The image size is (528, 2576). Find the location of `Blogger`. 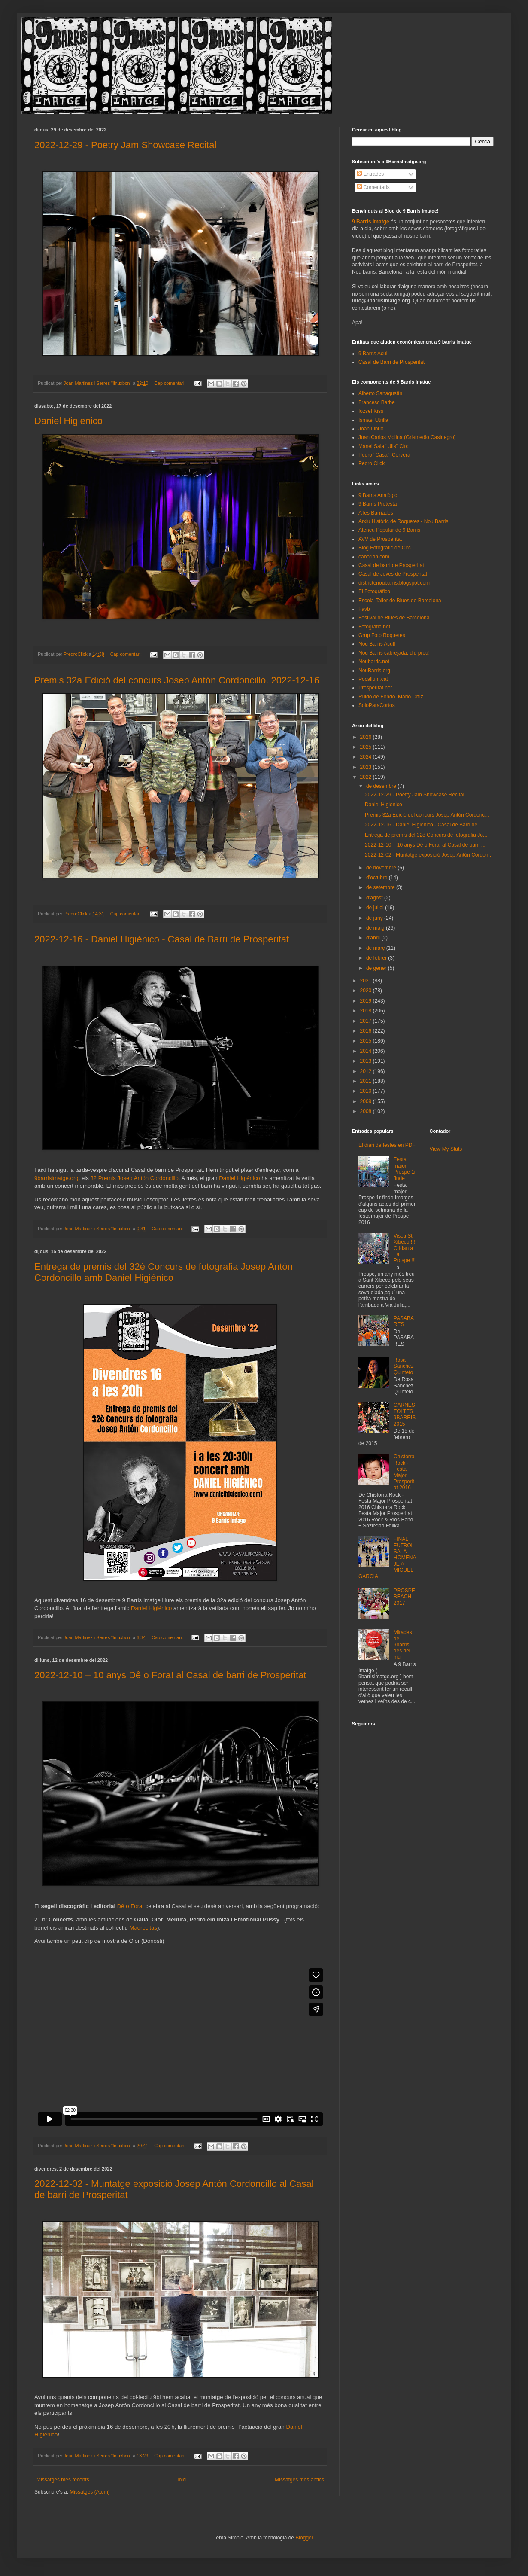

Blogger is located at coordinates (304, 2538).